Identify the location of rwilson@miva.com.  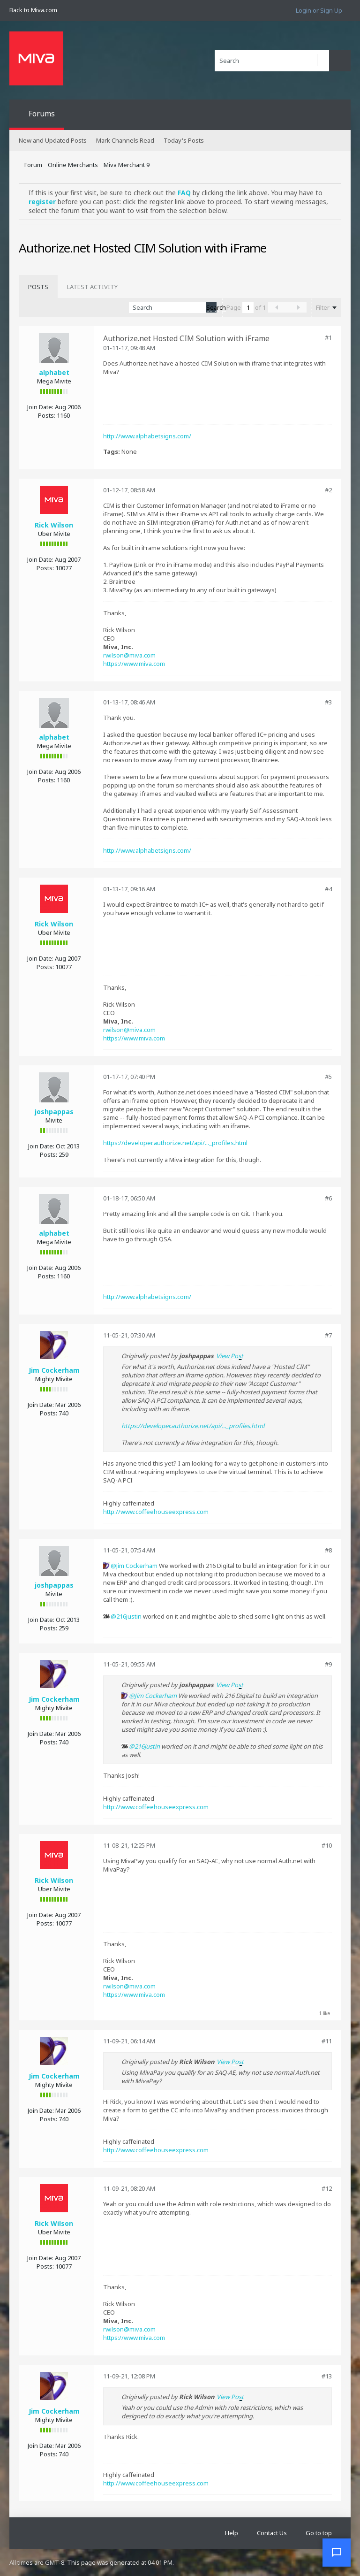
(129, 655).